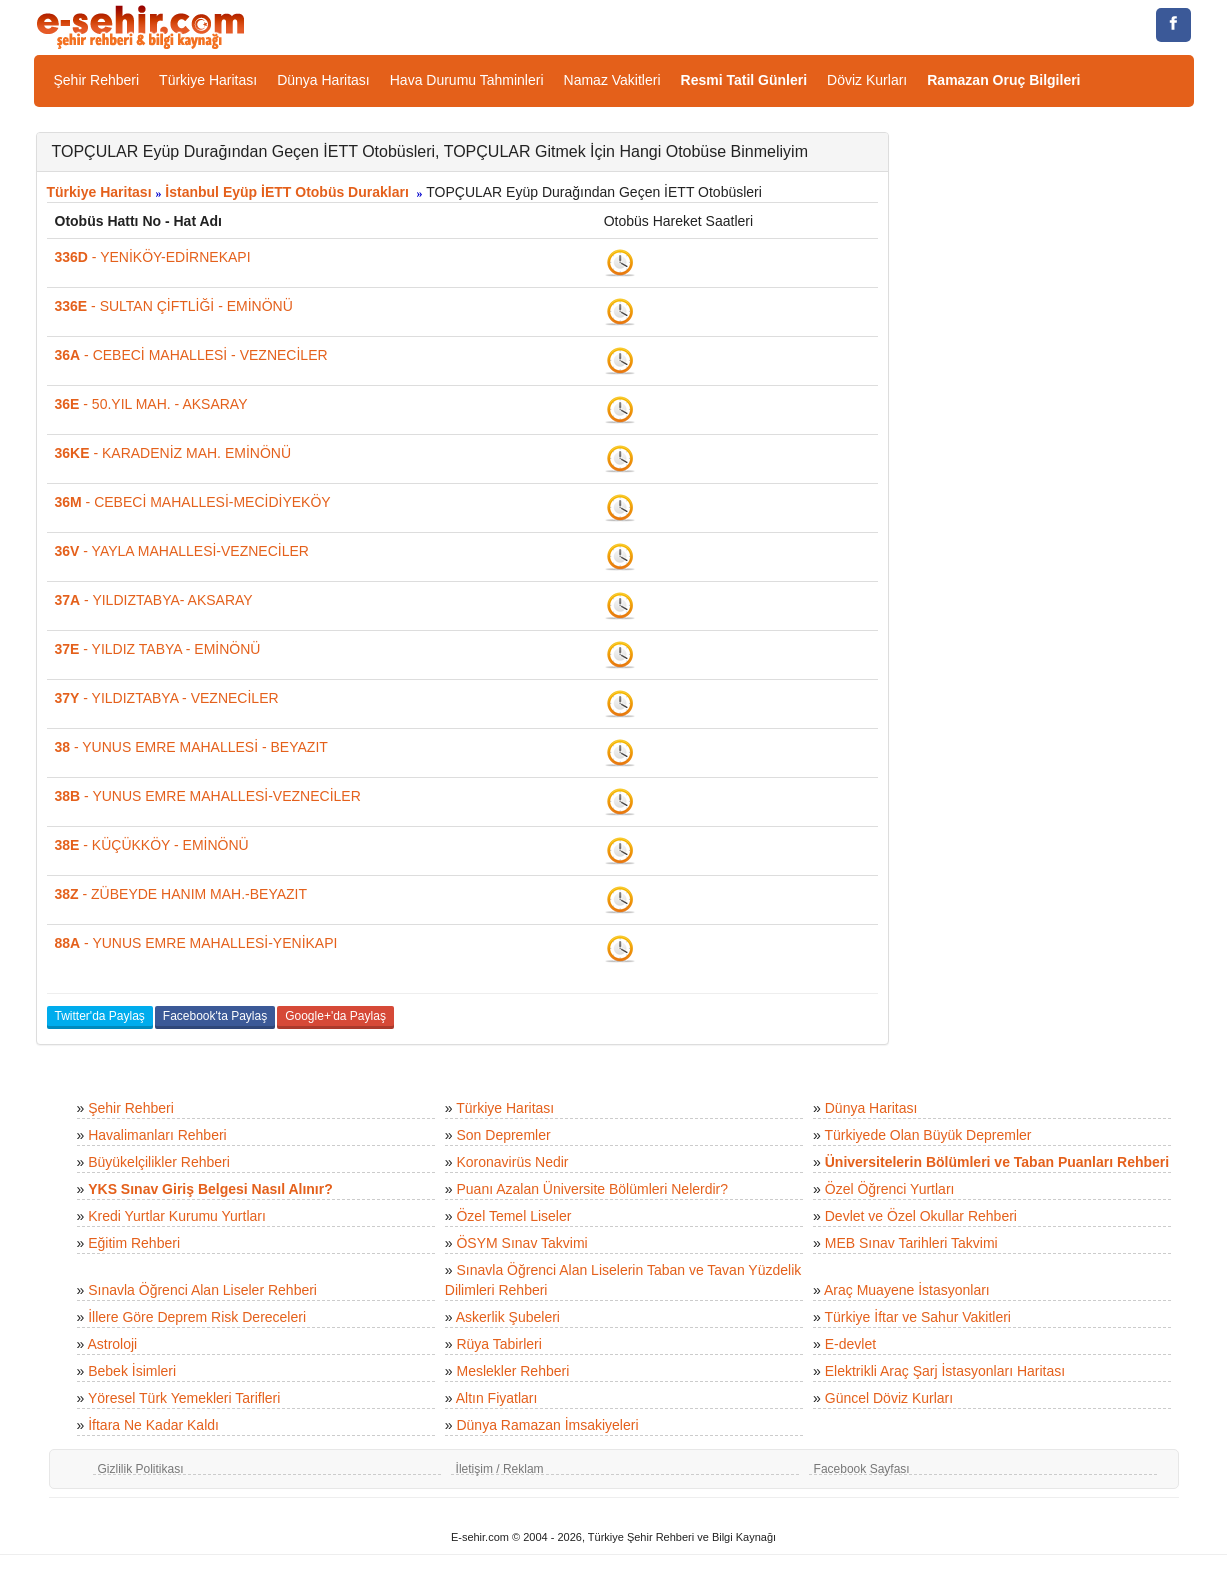 Image resolution: width=1227 pixels, height=1583 pixels. Describe the element at coordinates (500, 1469) in the screenshot. I see `İletişim / Reklam` at that location.